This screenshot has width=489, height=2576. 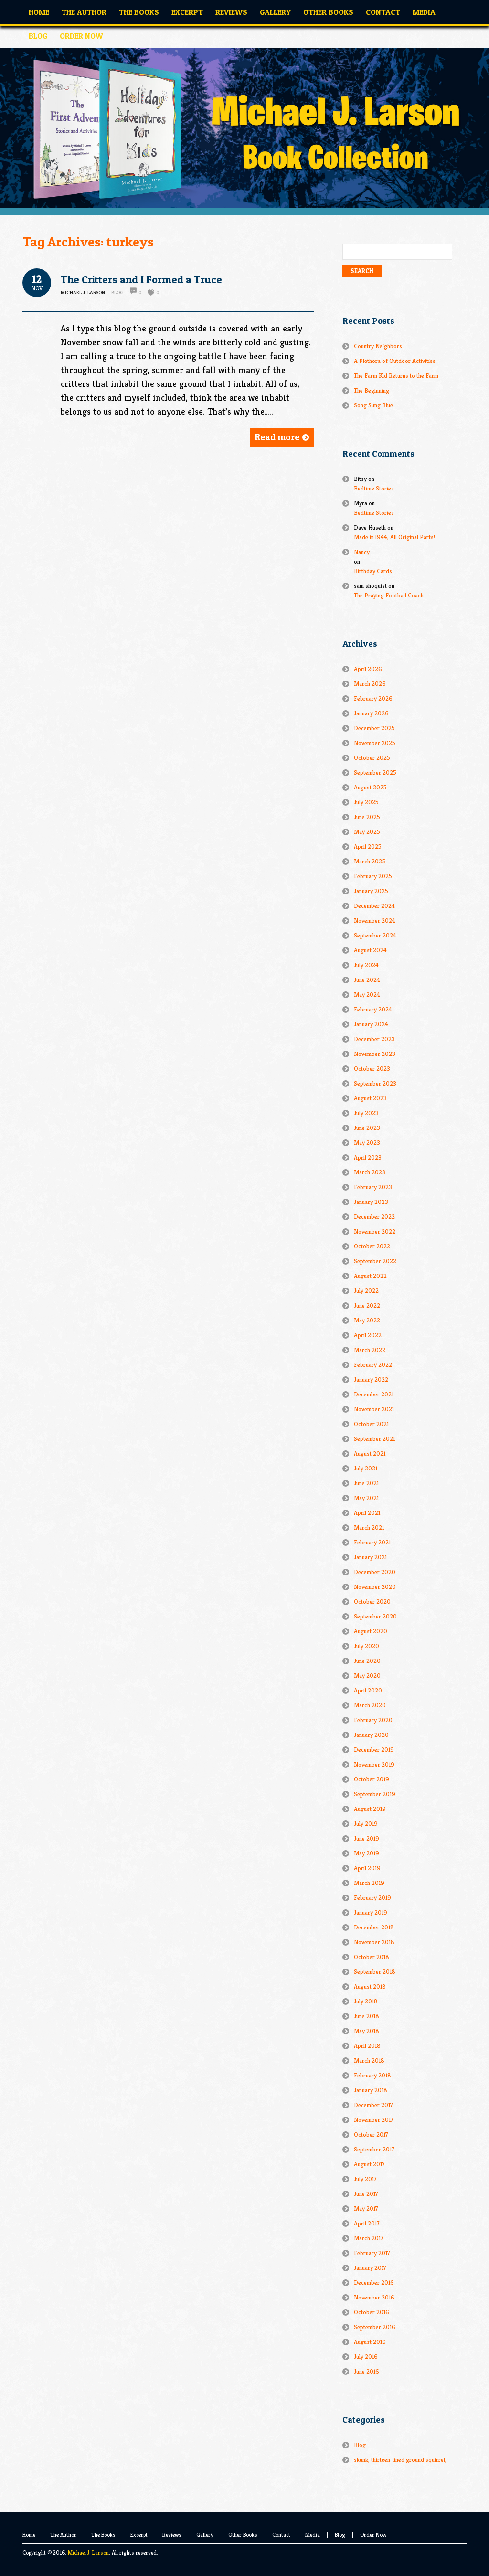 What do you see at coordinates (369, 1527) in the screenshot?
I see `March 2021` at bounding box center [369, 1527].